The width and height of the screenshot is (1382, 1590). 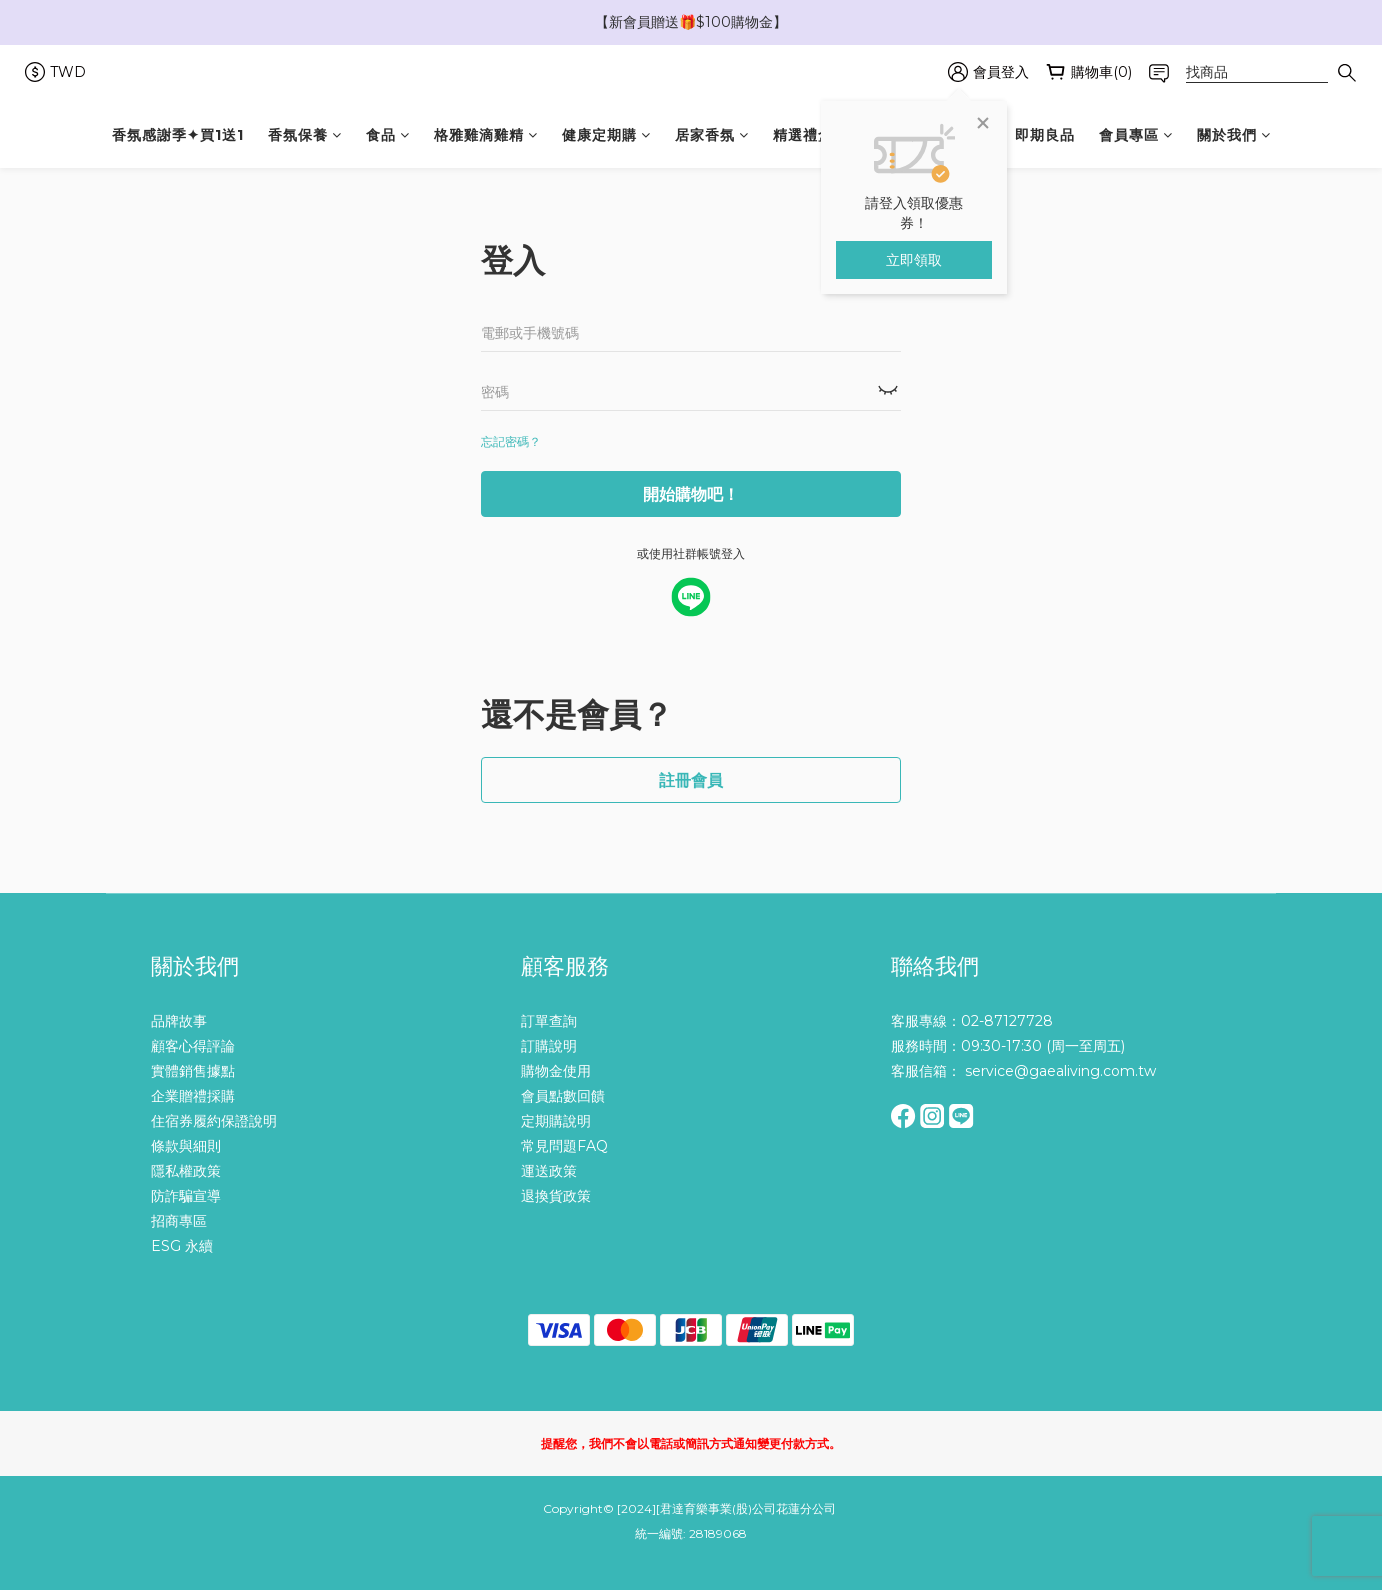 What do you see at coordinates (691, 597) in the screenshot?
I see `[facebook login]` at bounding box center [691, 597].